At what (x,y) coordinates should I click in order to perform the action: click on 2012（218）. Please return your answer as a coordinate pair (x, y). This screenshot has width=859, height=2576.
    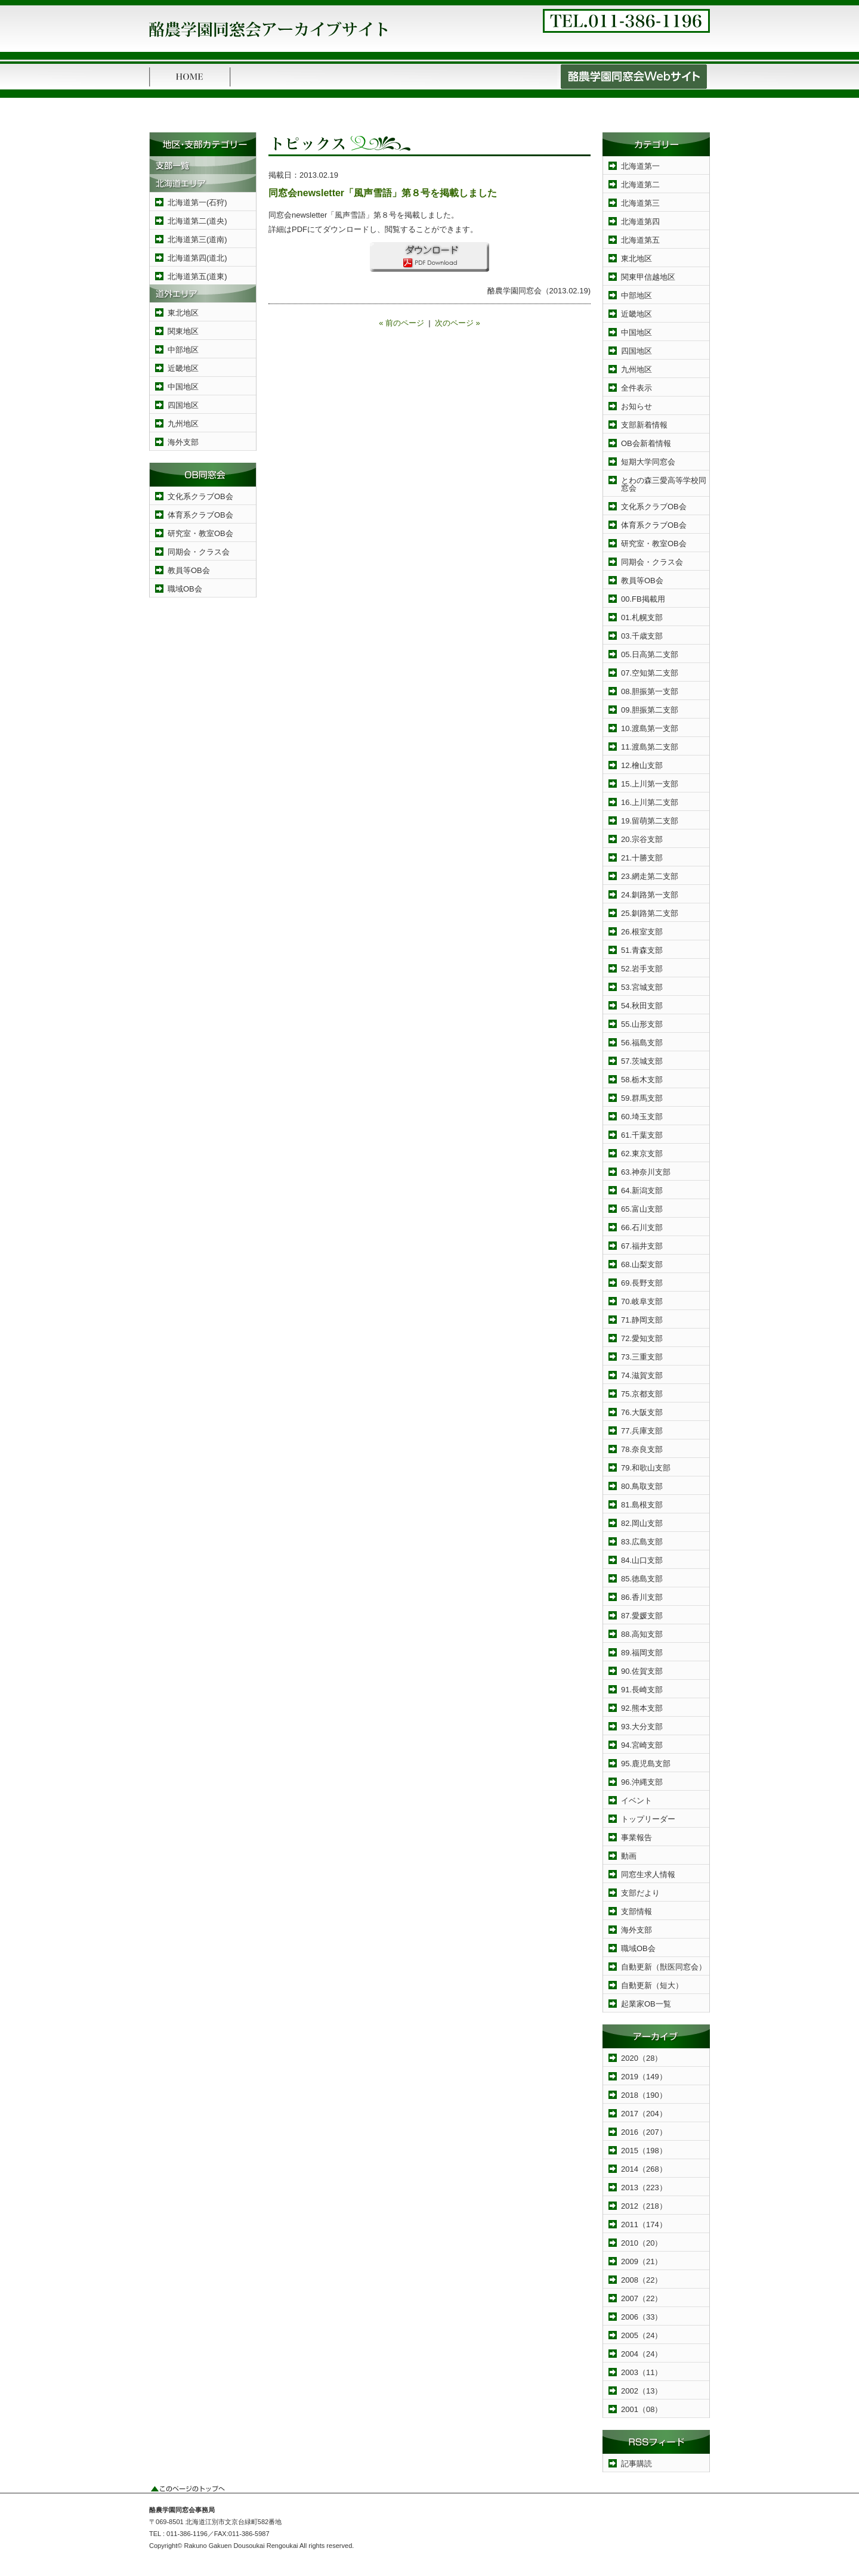
    Looking at the image, I should click on (644, 2206).